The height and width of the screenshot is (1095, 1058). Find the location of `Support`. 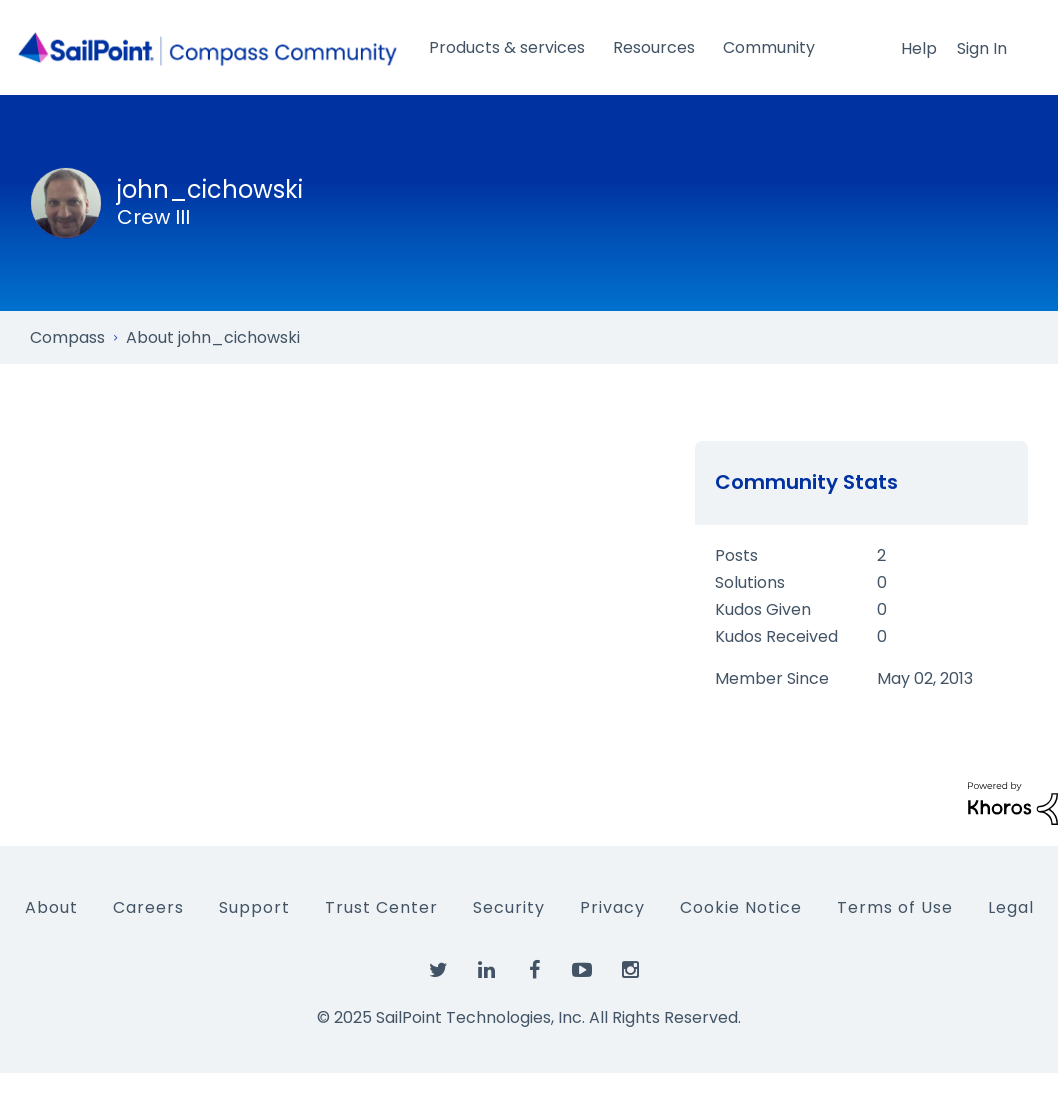

Support is located at coordinates (254, 907).